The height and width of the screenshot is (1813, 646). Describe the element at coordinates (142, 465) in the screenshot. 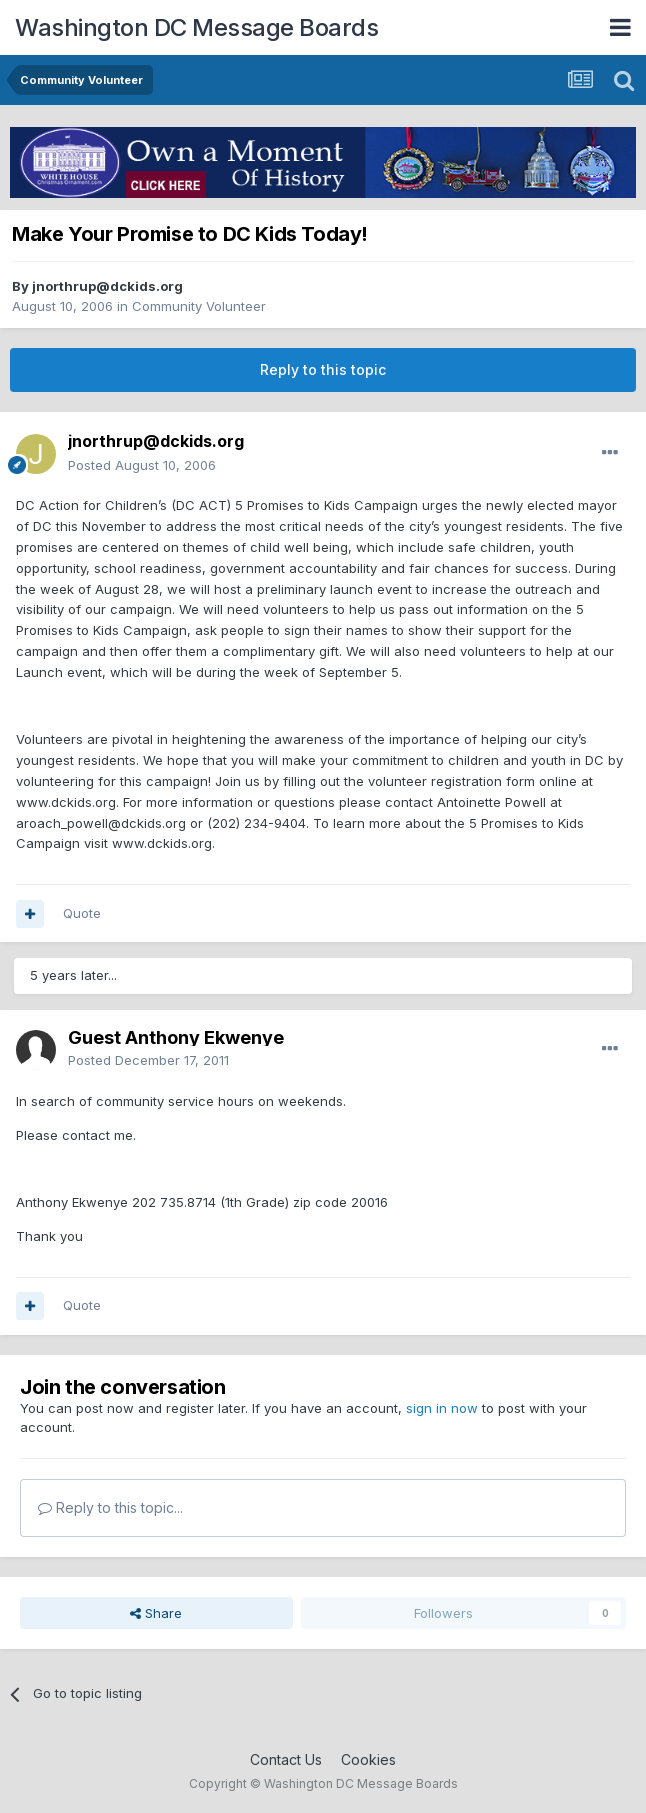

I see `Posted` at that location.